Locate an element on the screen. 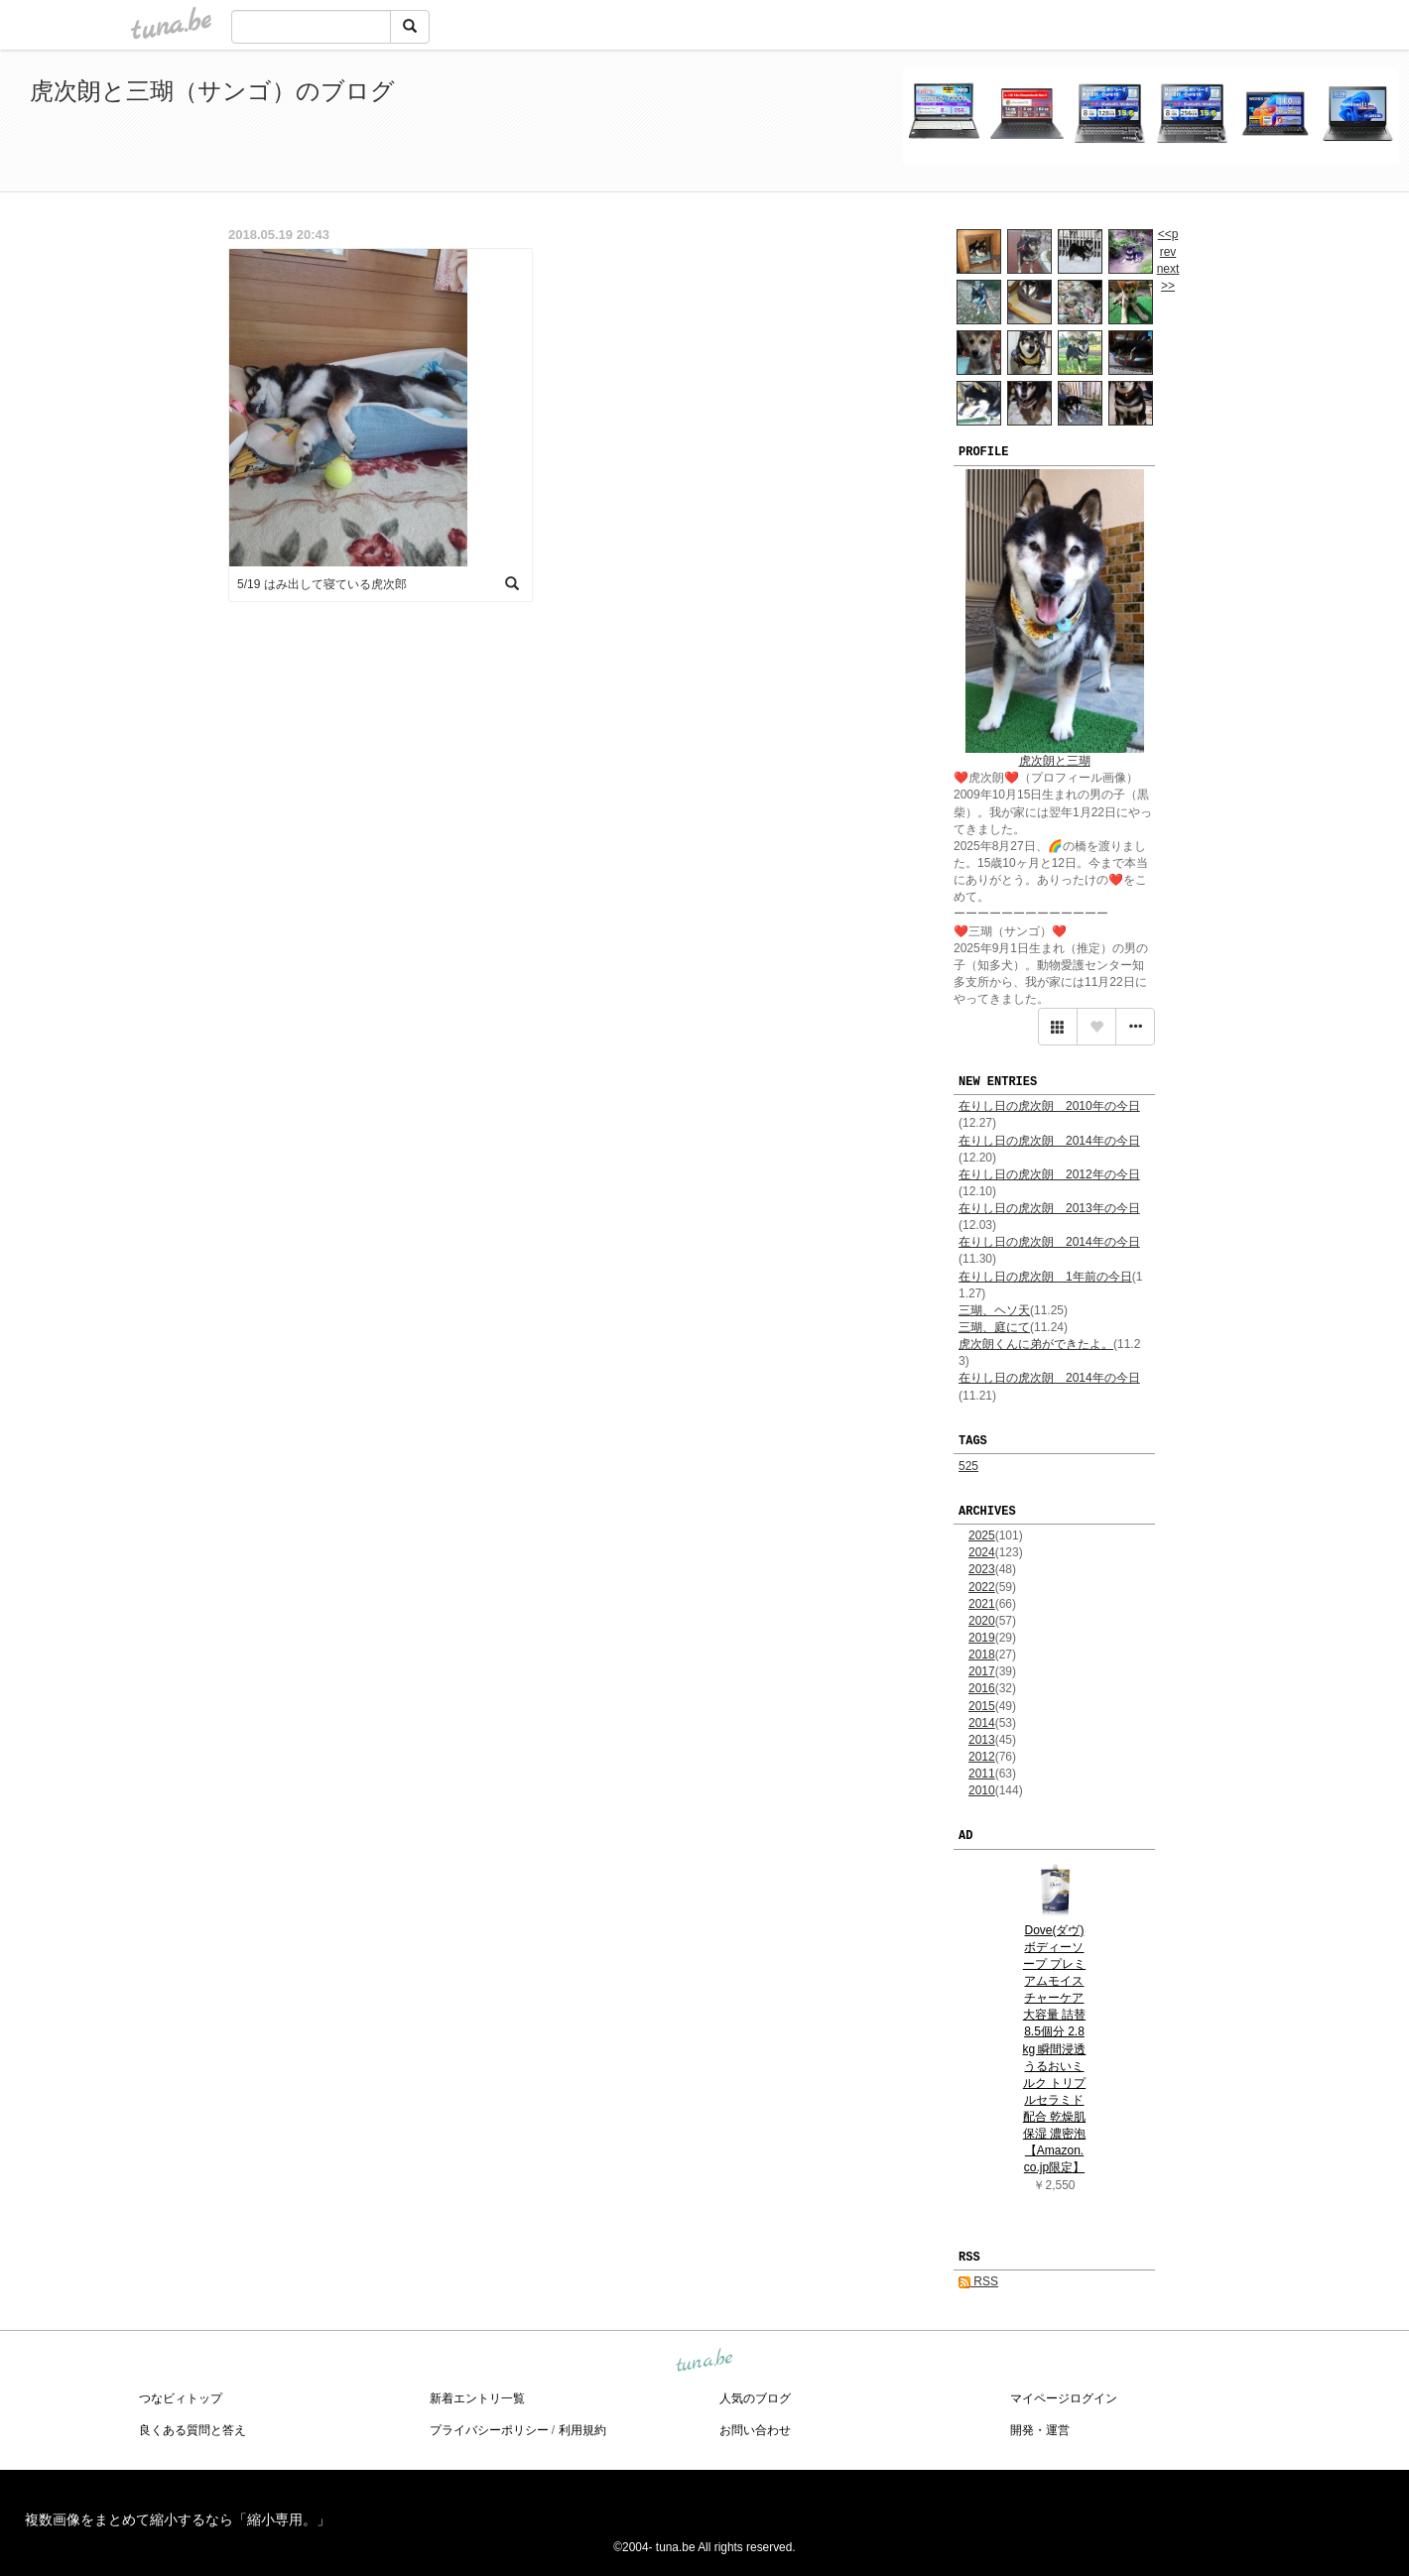  複数画像をまとめて縮小するなら「縮小専用。」 is located at coordinates (177, 2519).